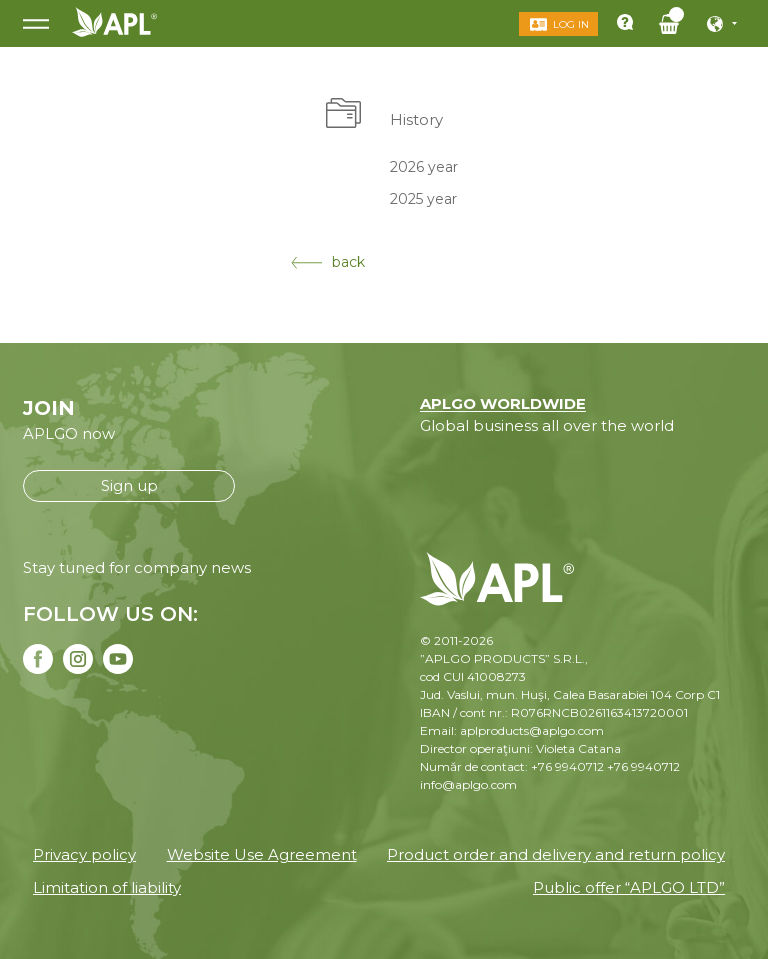  Describe the element at coordinates (468, 784) in the screenshot. I see `info@aplgo.com` at that location.